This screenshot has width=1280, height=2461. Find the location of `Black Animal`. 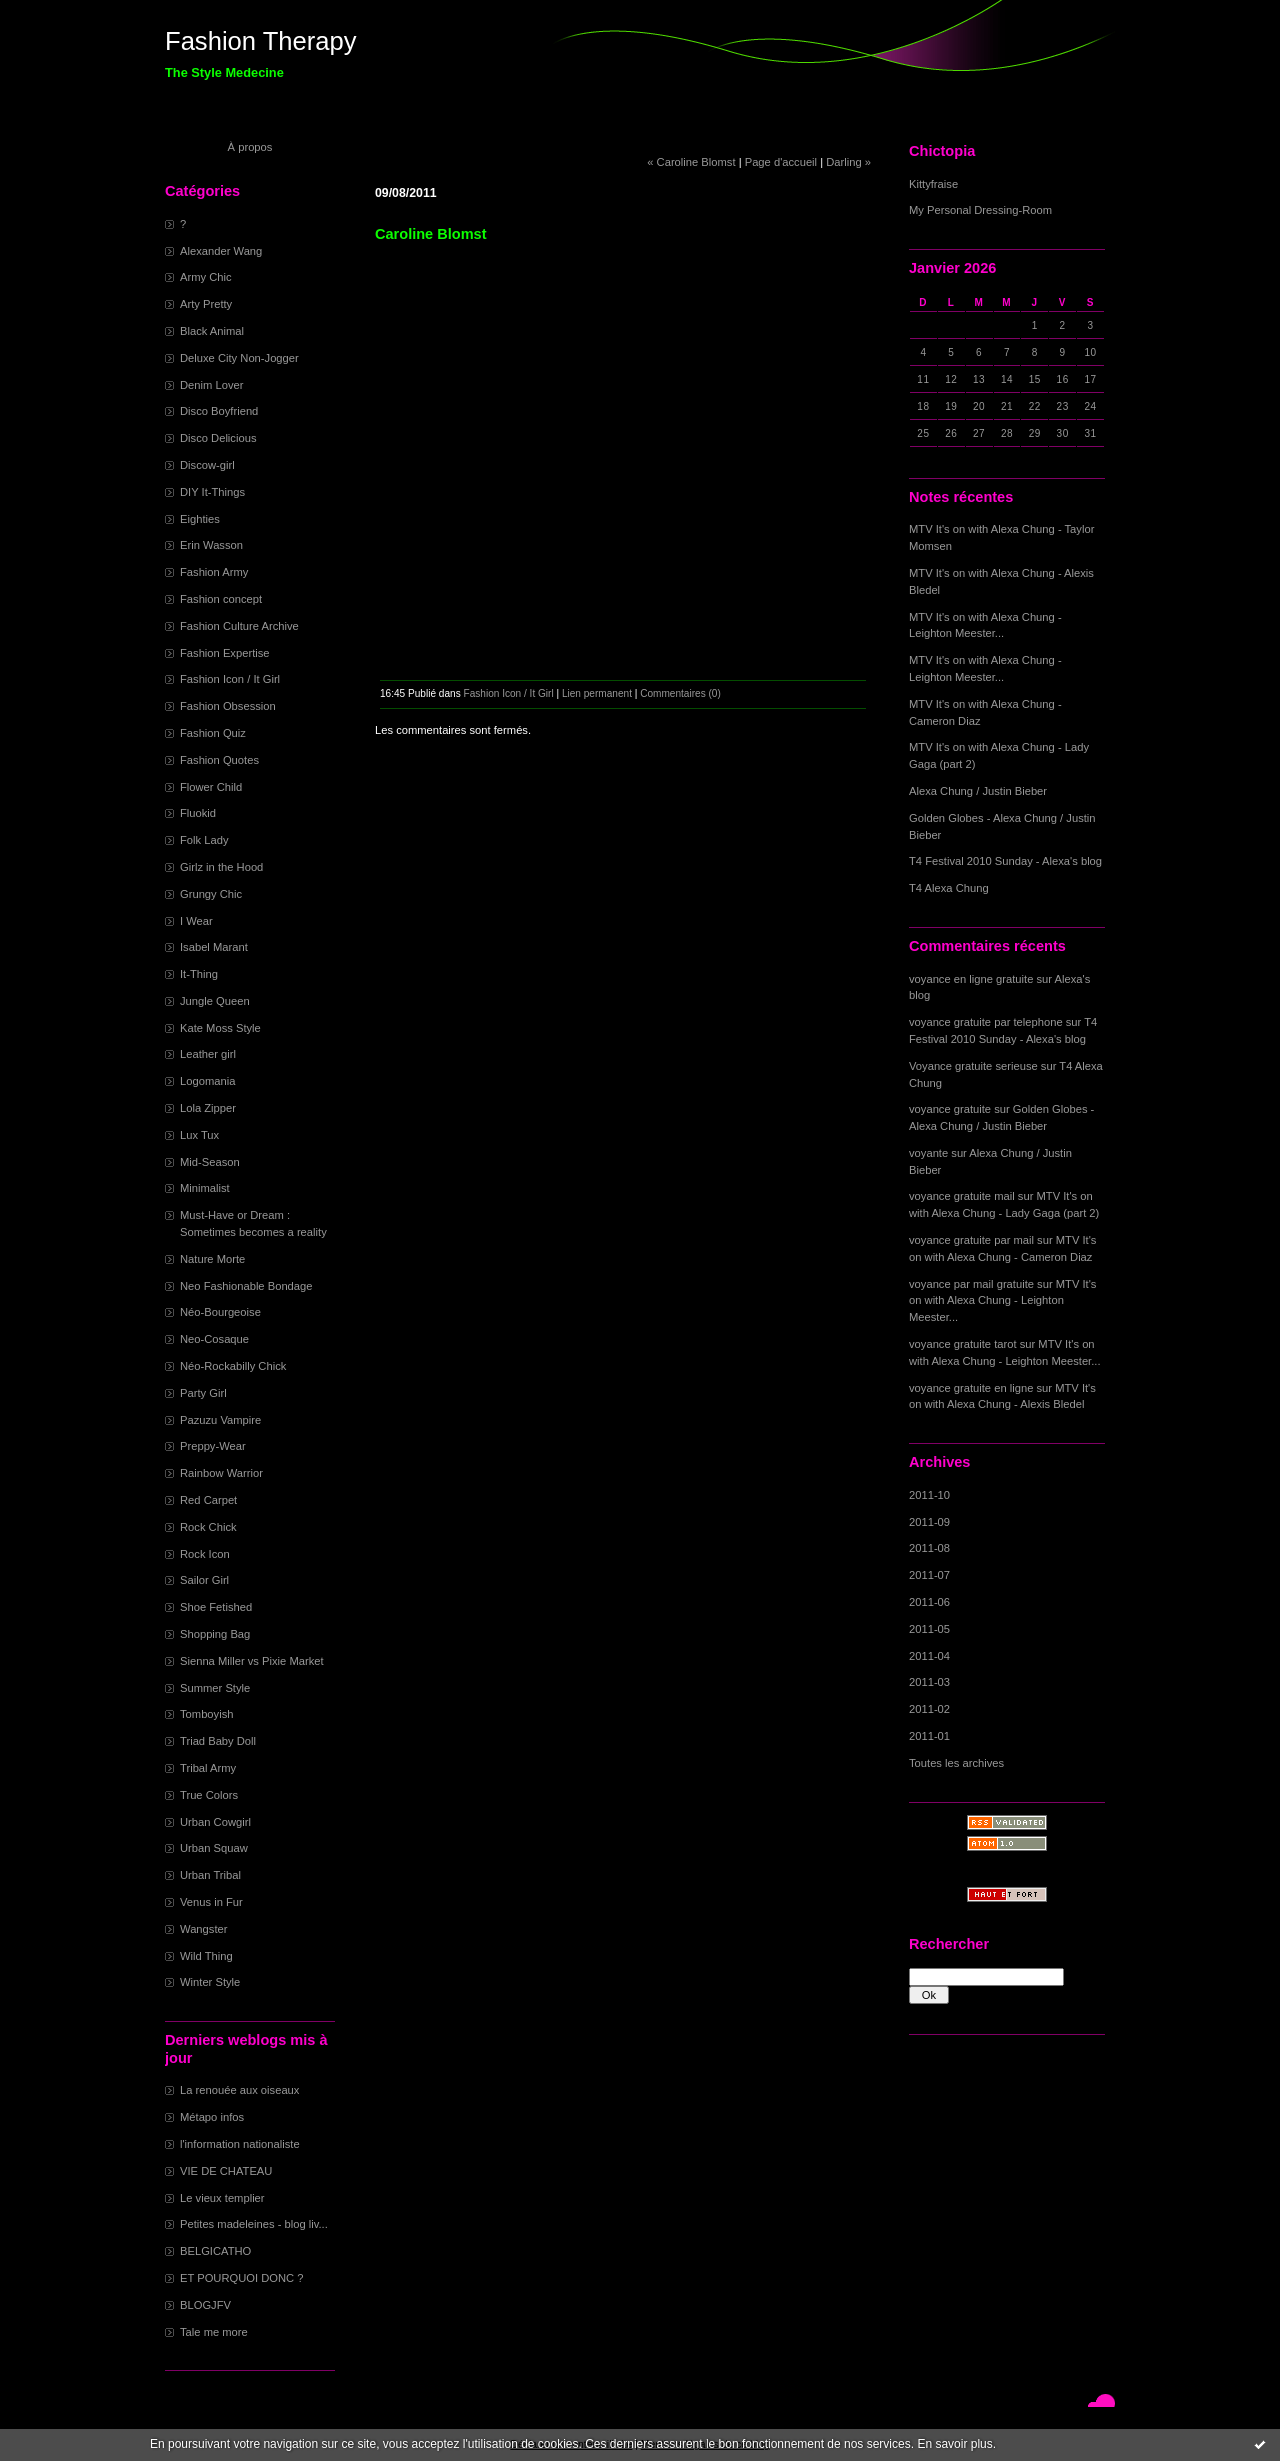

Black Animal is located at coordinates (212, 331).